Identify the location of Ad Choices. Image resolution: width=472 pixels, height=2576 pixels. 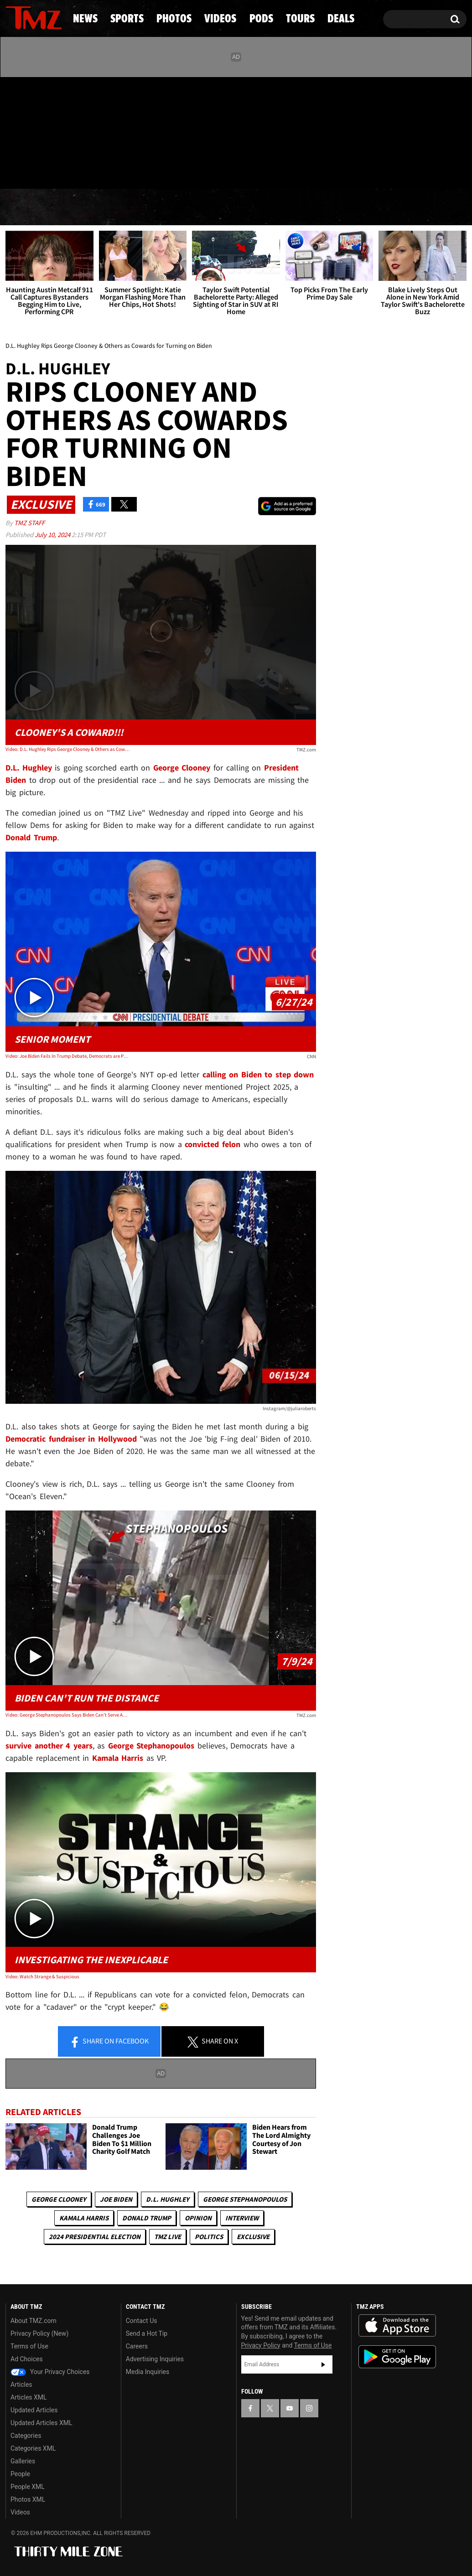
(26, 2359).